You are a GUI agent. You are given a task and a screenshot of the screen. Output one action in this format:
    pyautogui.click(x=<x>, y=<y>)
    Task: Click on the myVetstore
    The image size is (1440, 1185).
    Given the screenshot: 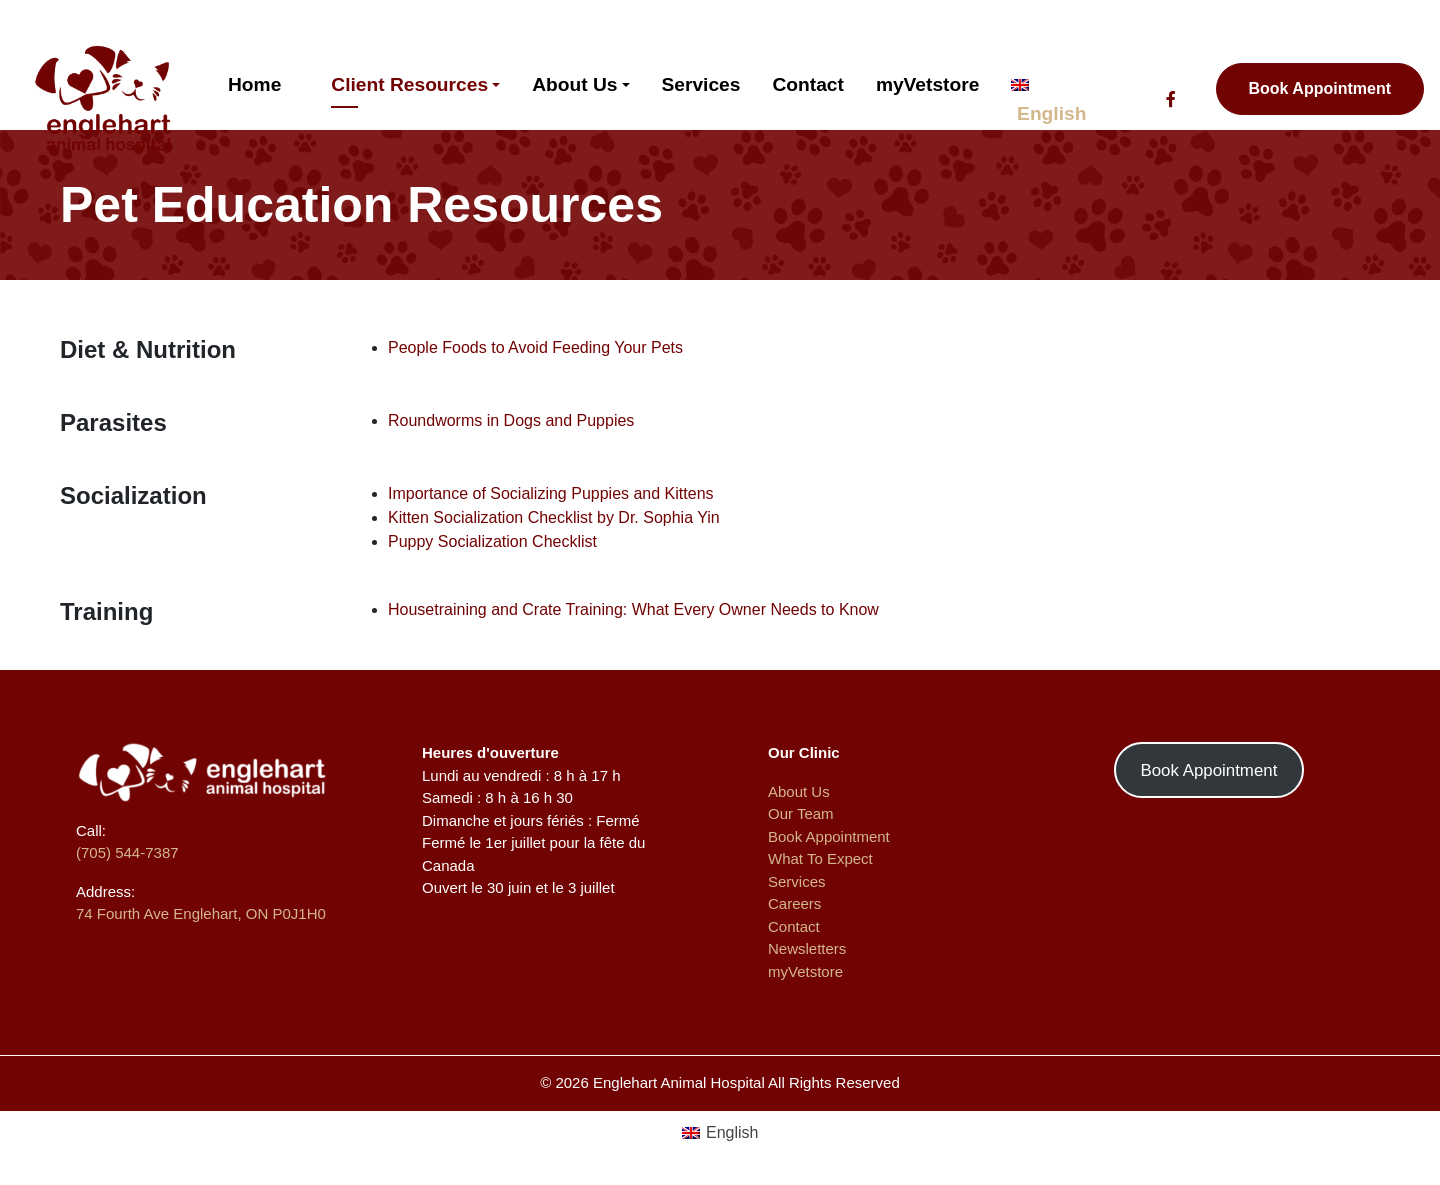 What is the action you would take?
    pyautogui.click(x=927, y=84)
    